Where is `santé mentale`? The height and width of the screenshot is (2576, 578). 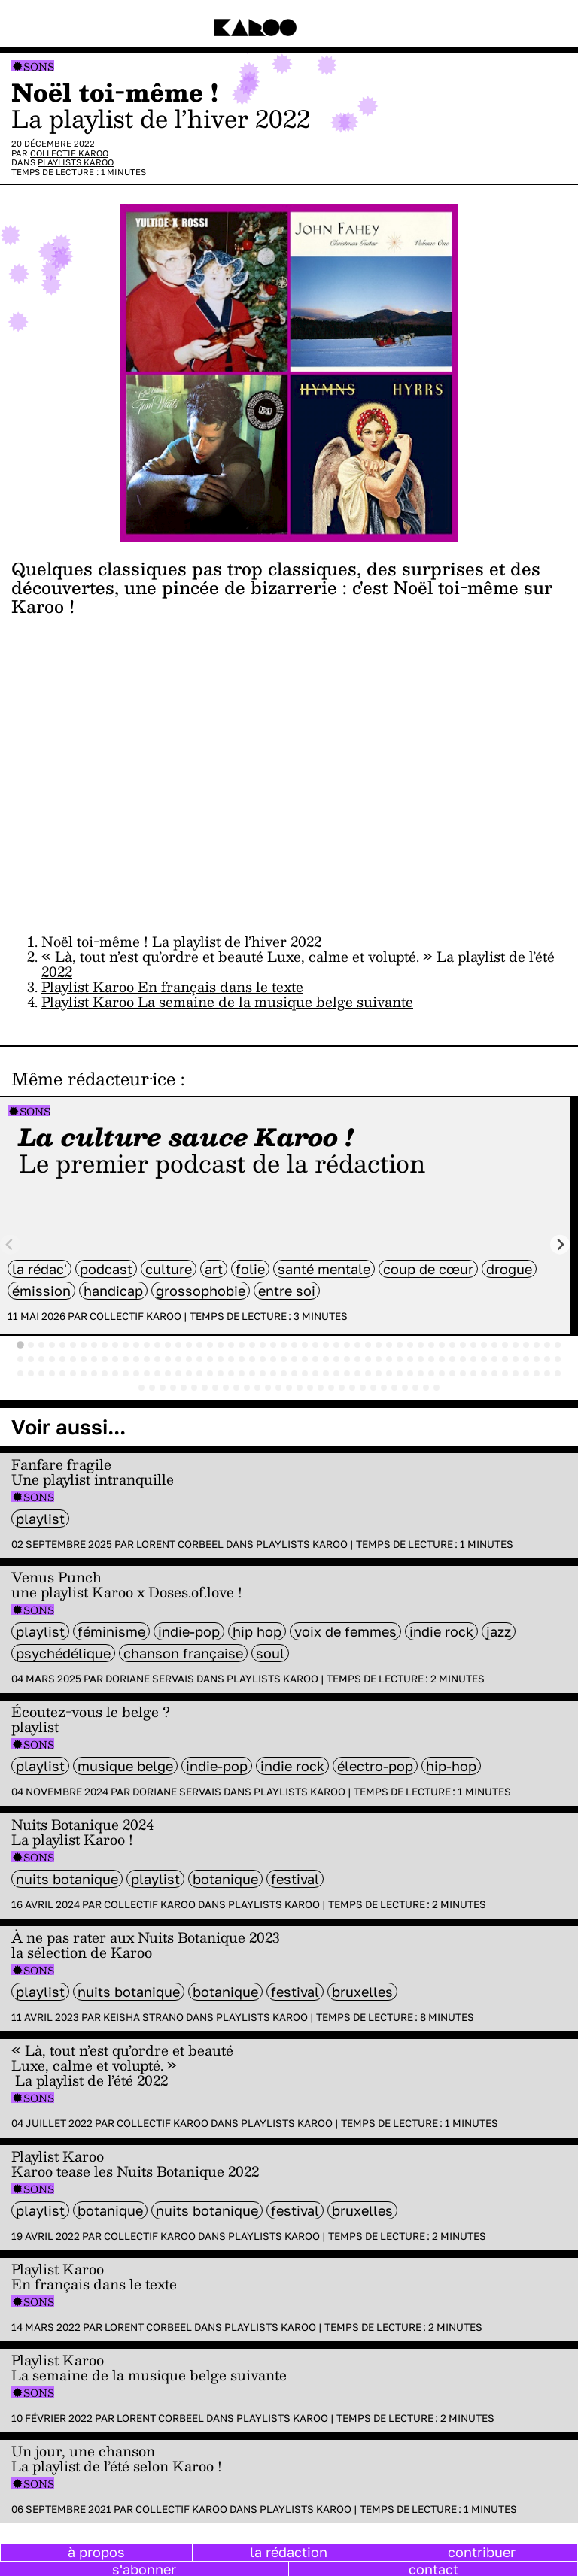 santé mentale is located at coordinates (324, 1269).